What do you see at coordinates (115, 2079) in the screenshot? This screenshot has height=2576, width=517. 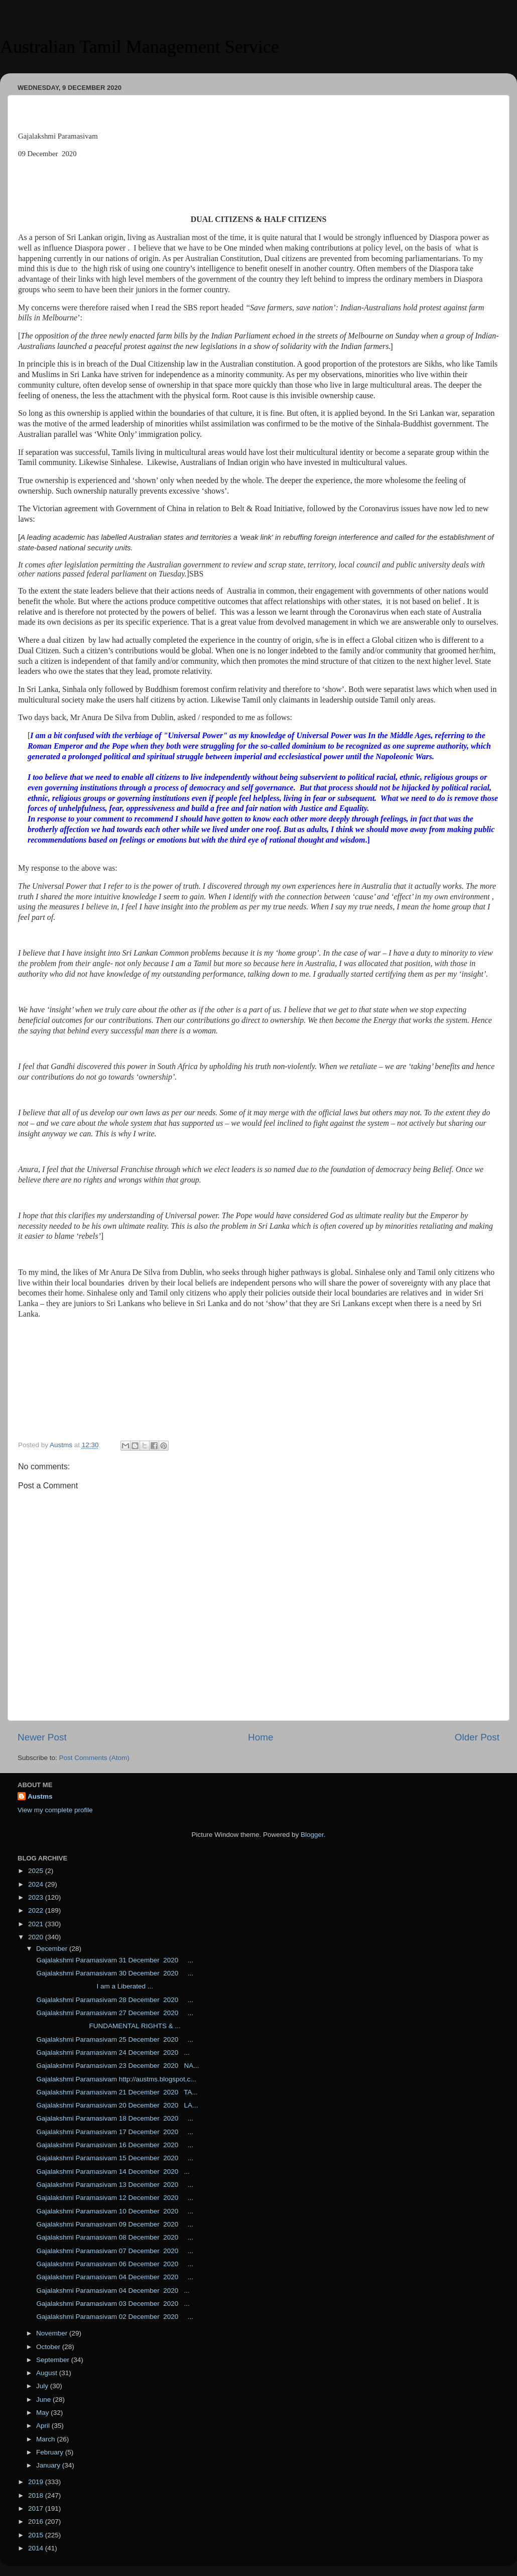 I see `Gajalakshmi Paramasivam http://austms.blogspot.c...` at bounding box center [115, 2079].